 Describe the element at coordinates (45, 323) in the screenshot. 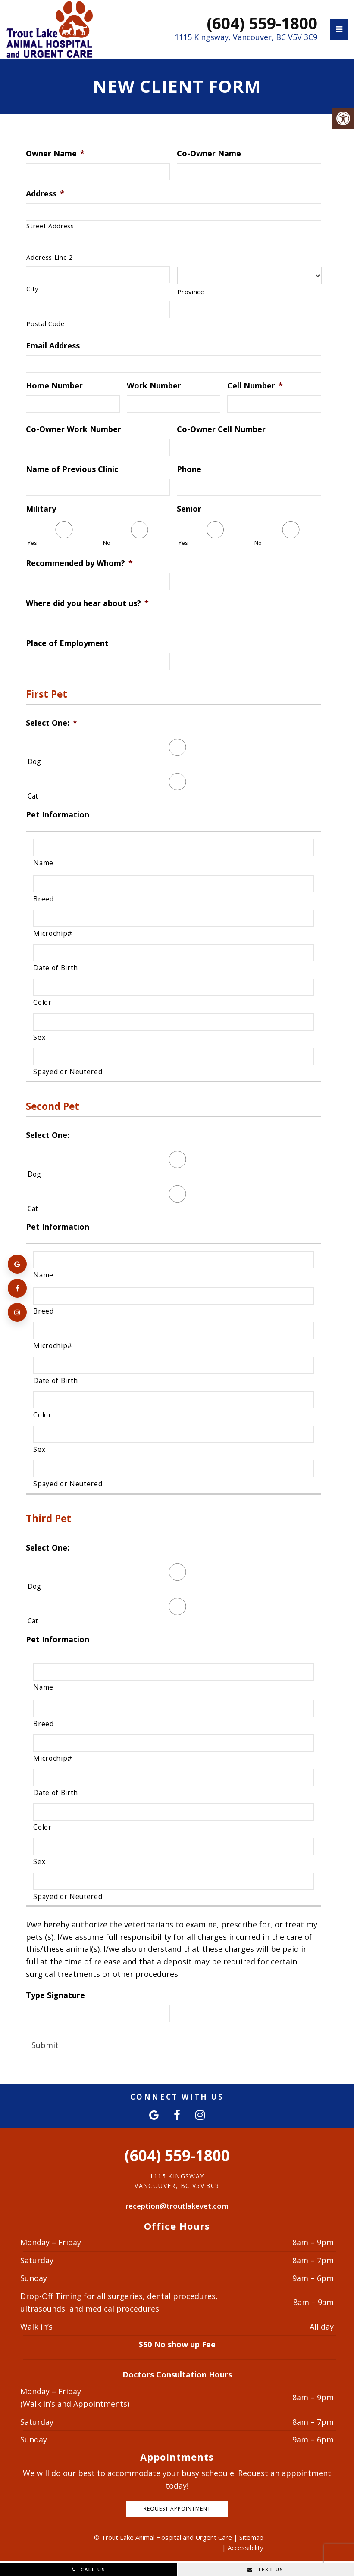

I see `Postal Code` at that location.